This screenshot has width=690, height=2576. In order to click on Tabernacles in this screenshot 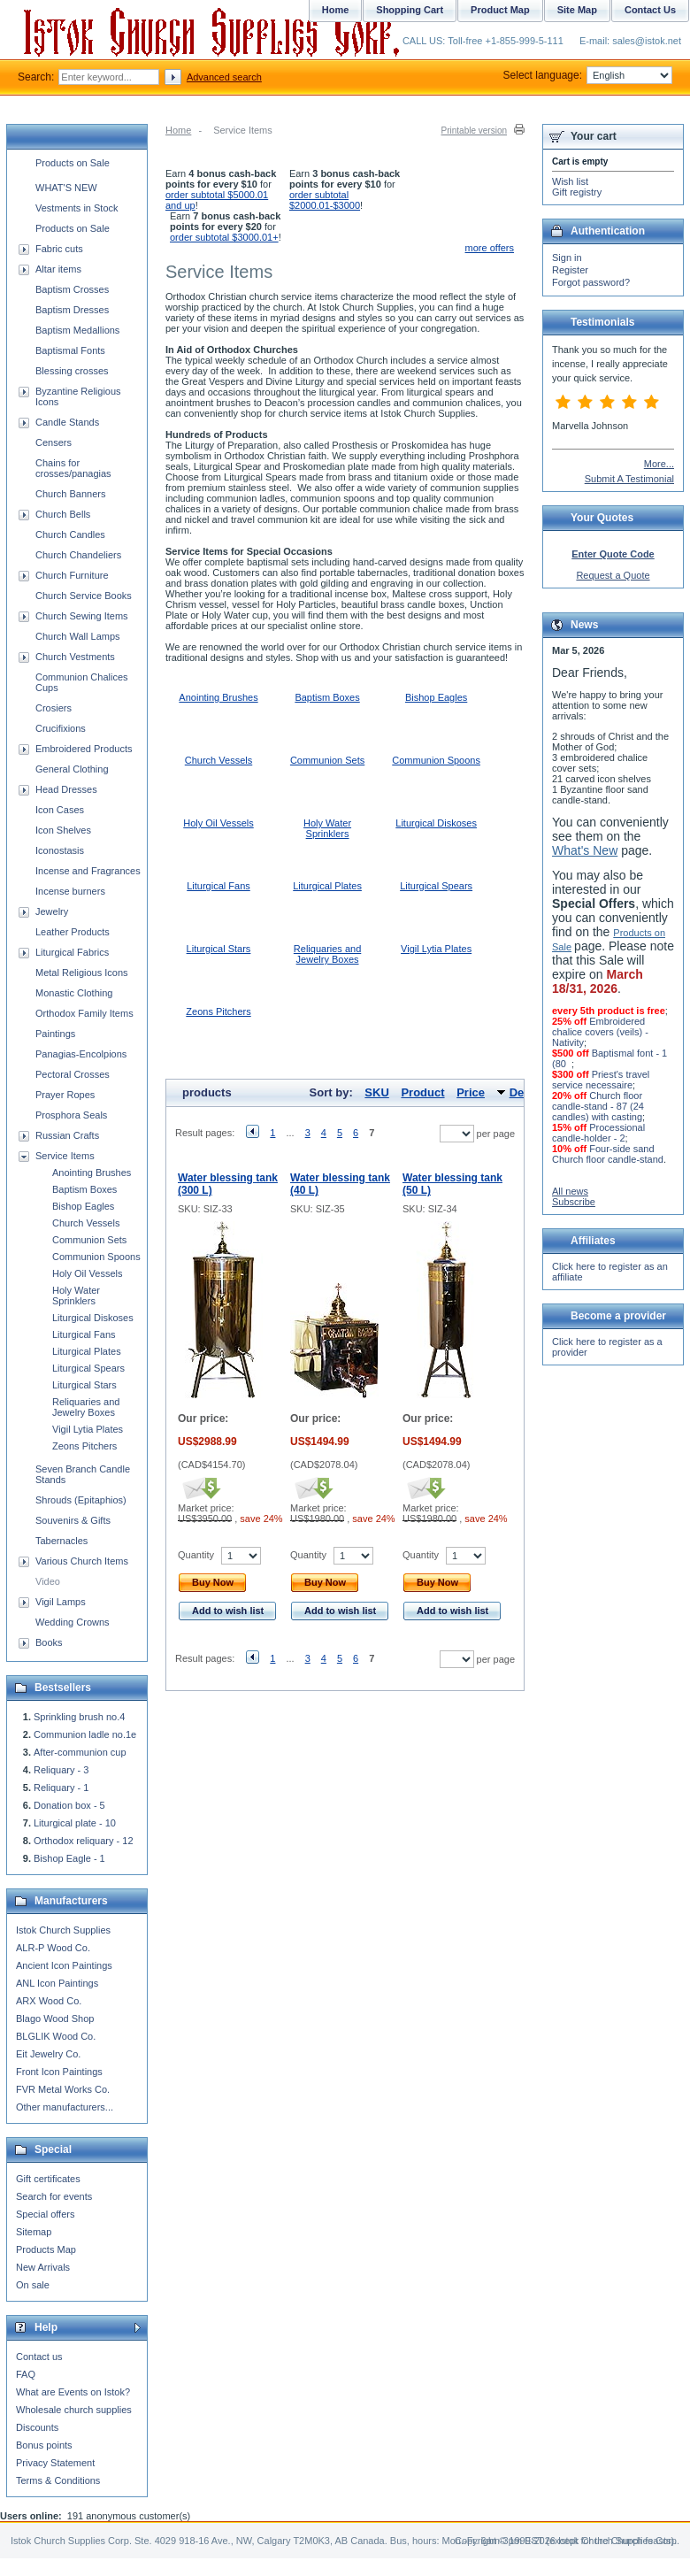, I will do `click(61, 1540)`.